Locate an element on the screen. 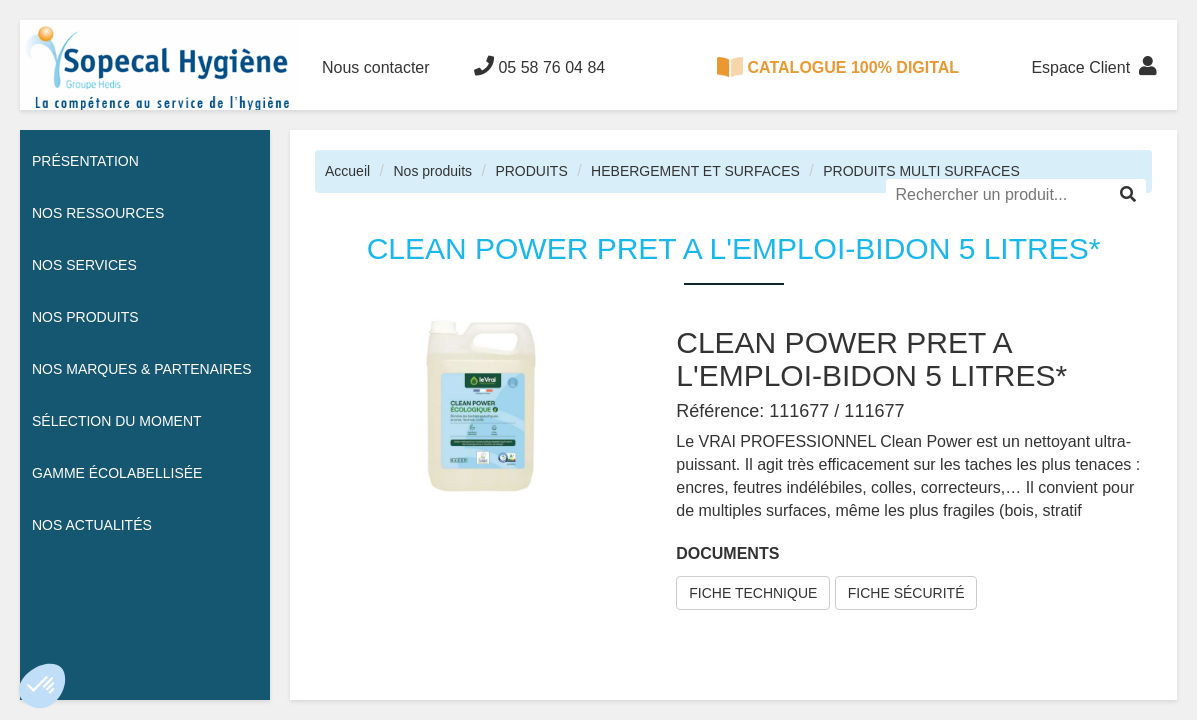 Image resolution: width=1197 pixels, height=720 pixels. Nos actualités is located at coordinates (92, 525).